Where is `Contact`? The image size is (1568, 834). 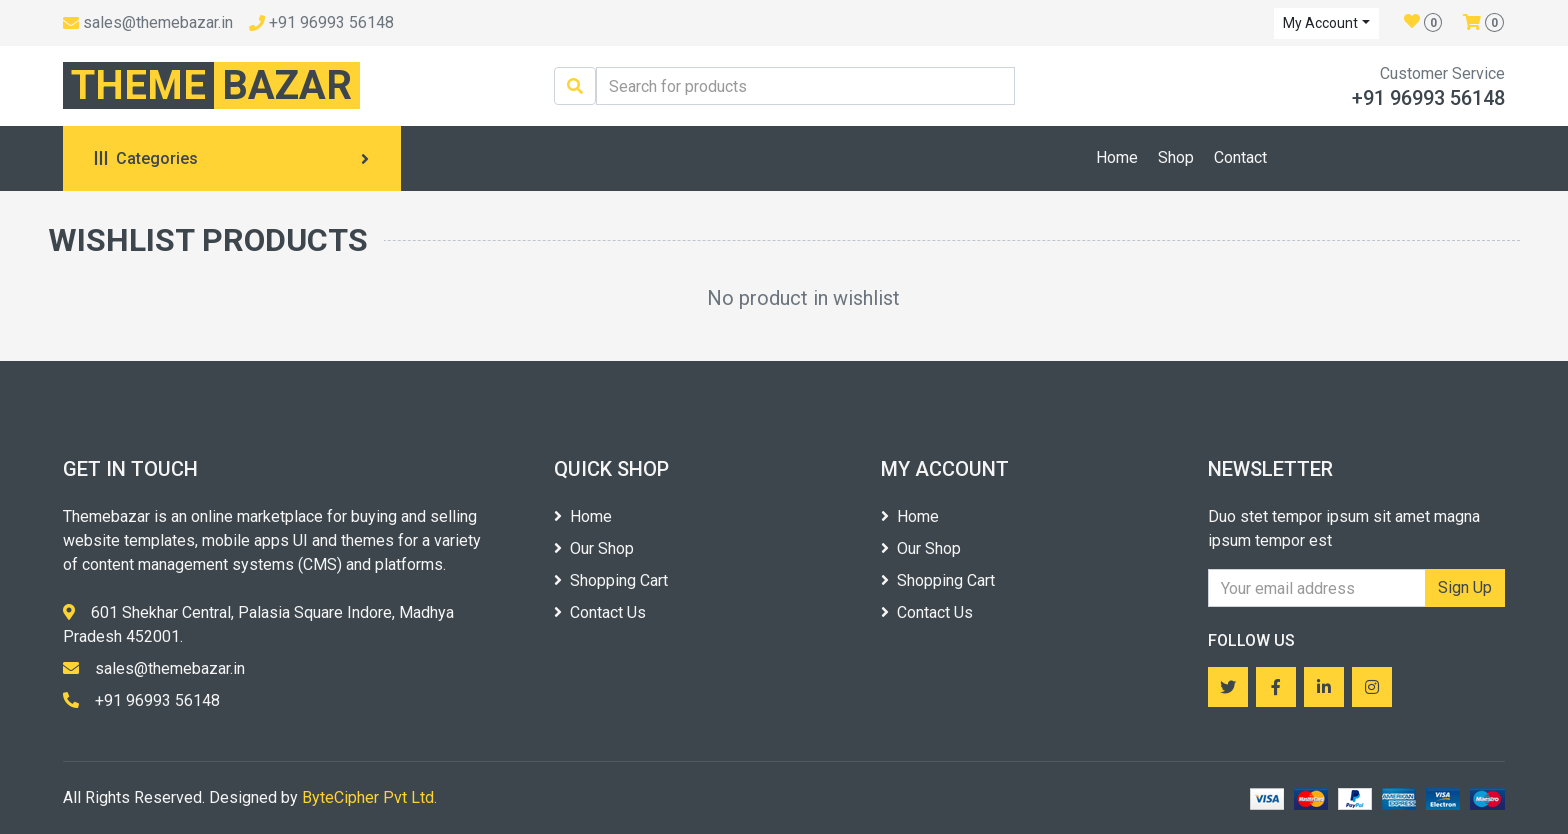 Contact is located at coordinates (1240, 157).